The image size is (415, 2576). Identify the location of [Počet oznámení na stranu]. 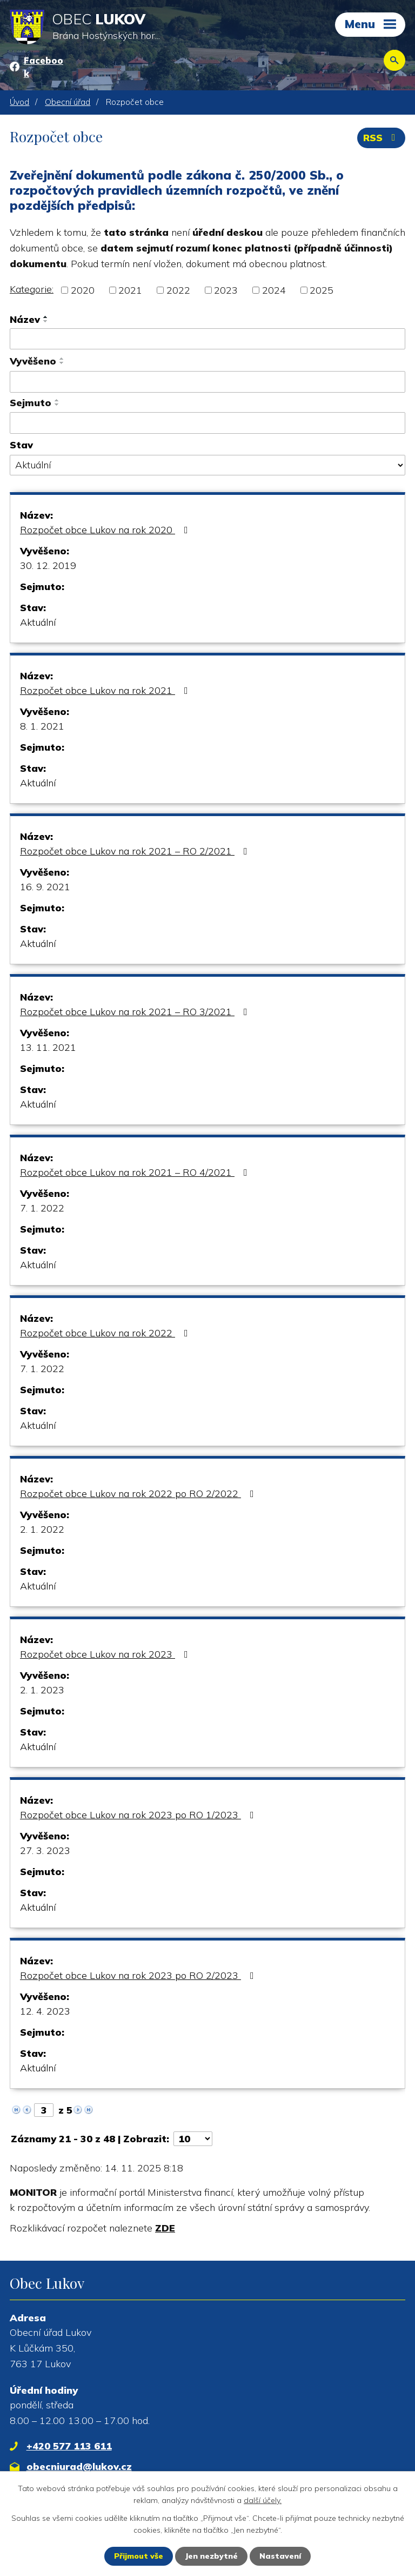
(192, 2138).